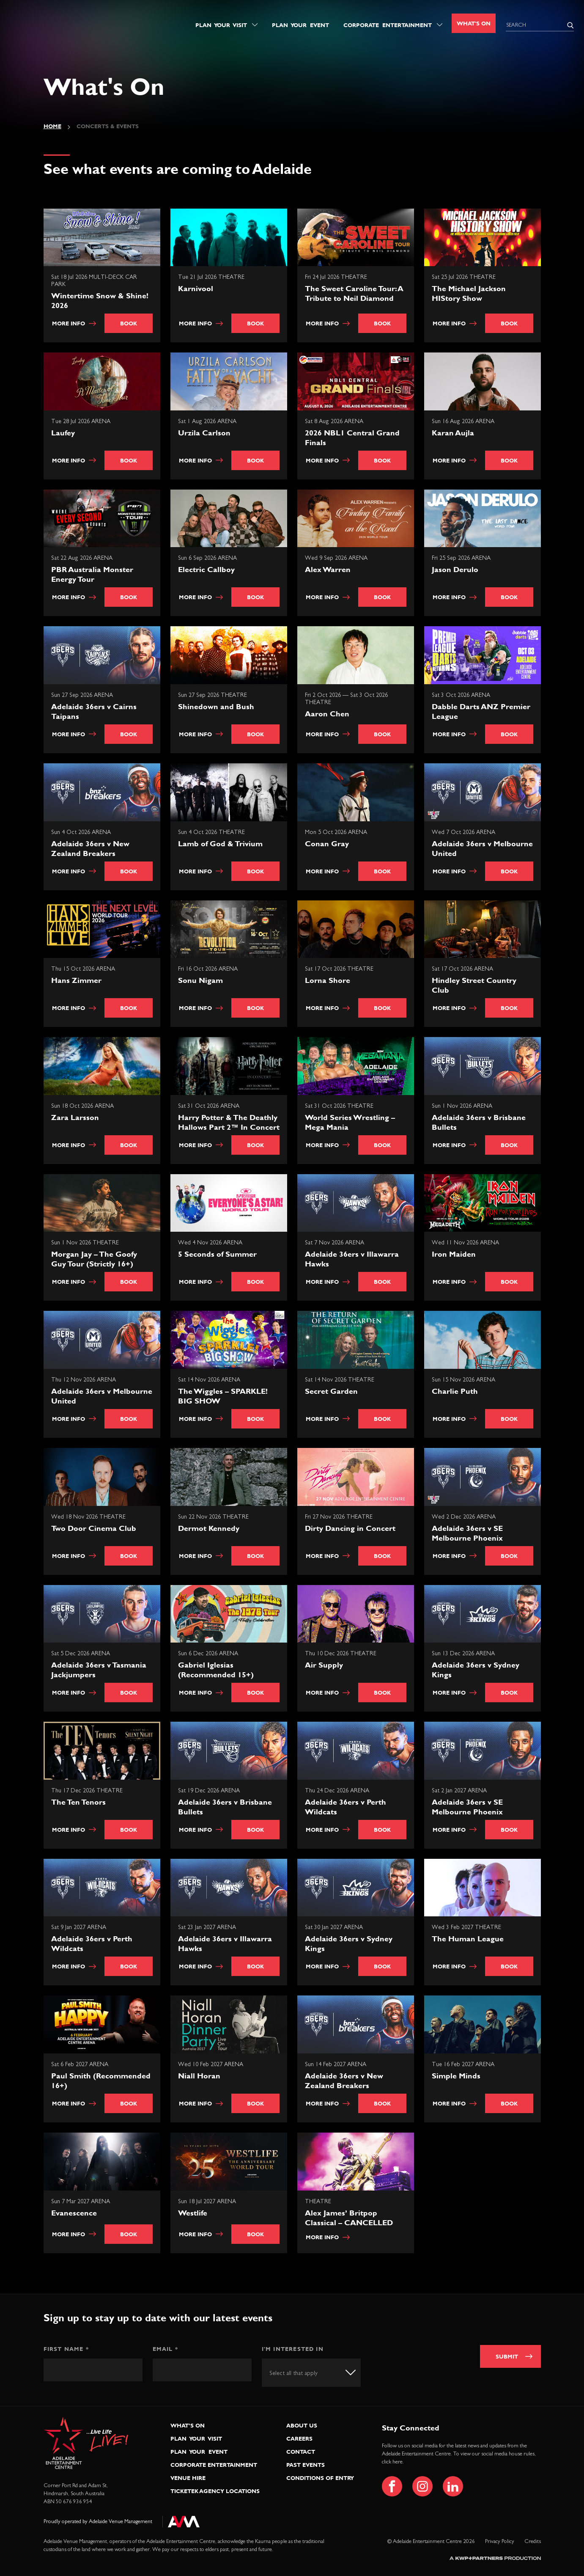  I want to click on Two Door Cinema Club, so click(93, 1528).